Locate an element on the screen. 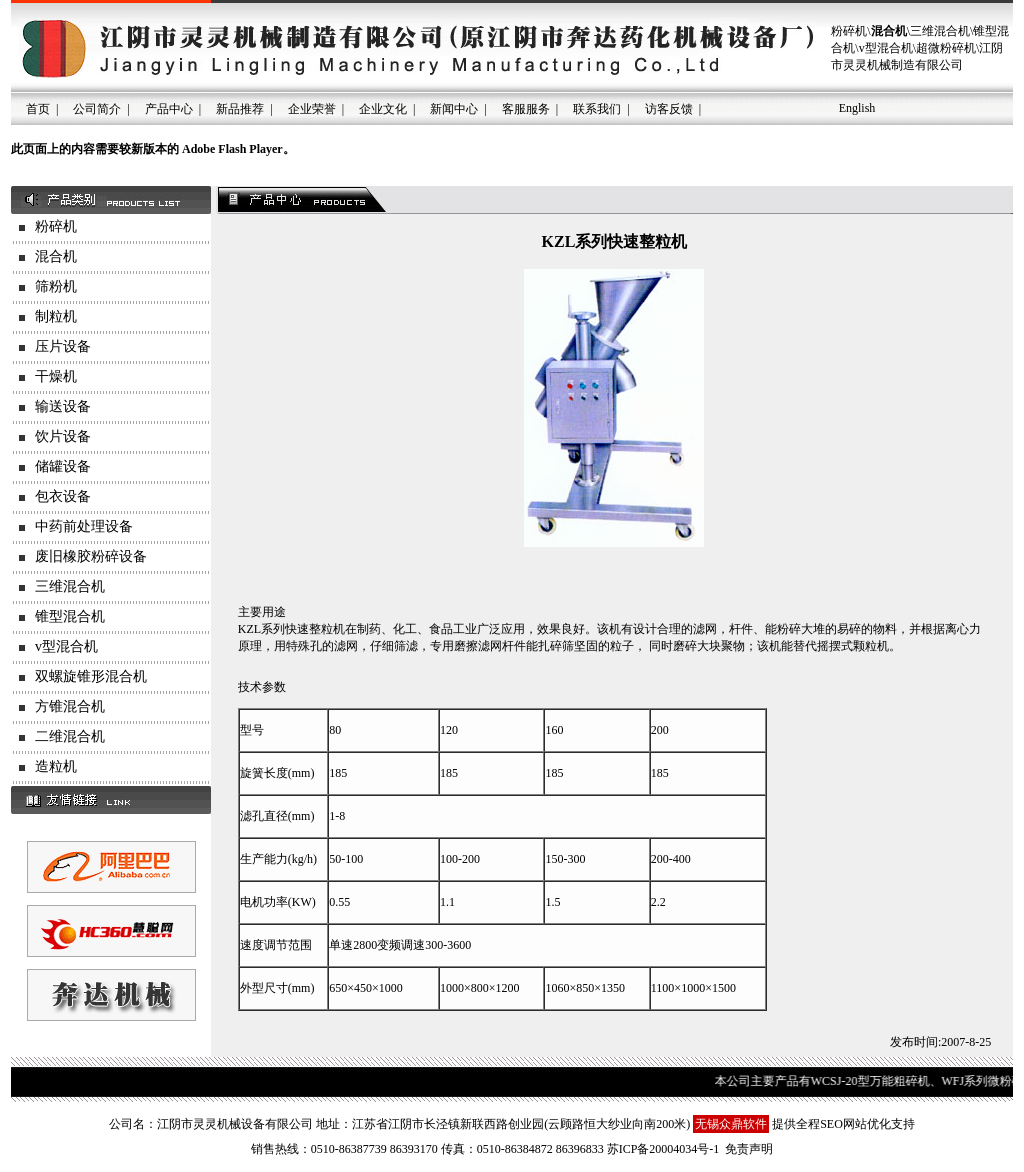 The width and height of the screenshot is (1024, 1172). 饮片设备 is located at coordinates (63, 436).